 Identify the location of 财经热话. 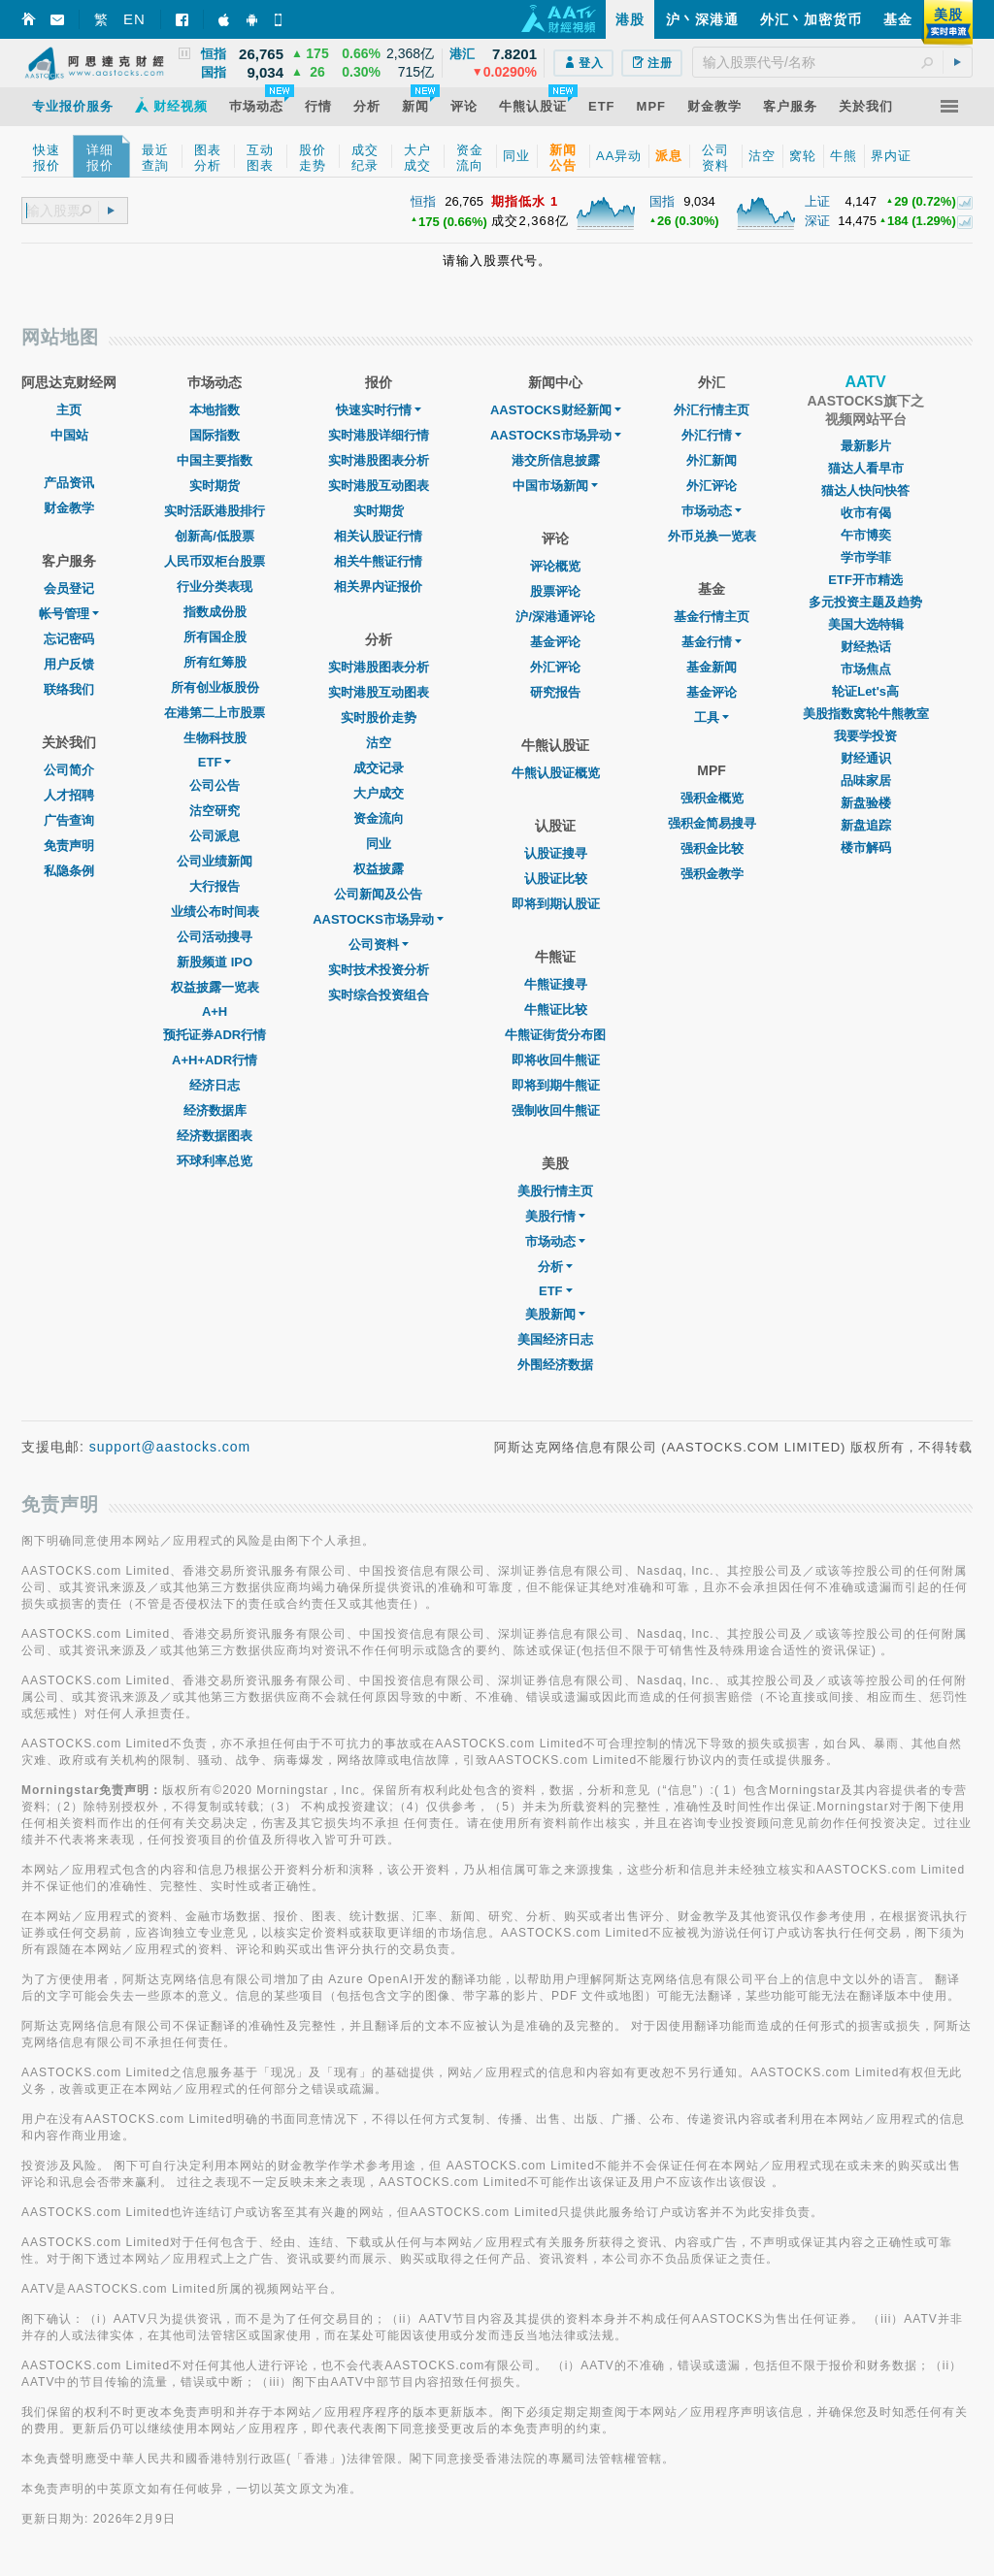
(866, 646).